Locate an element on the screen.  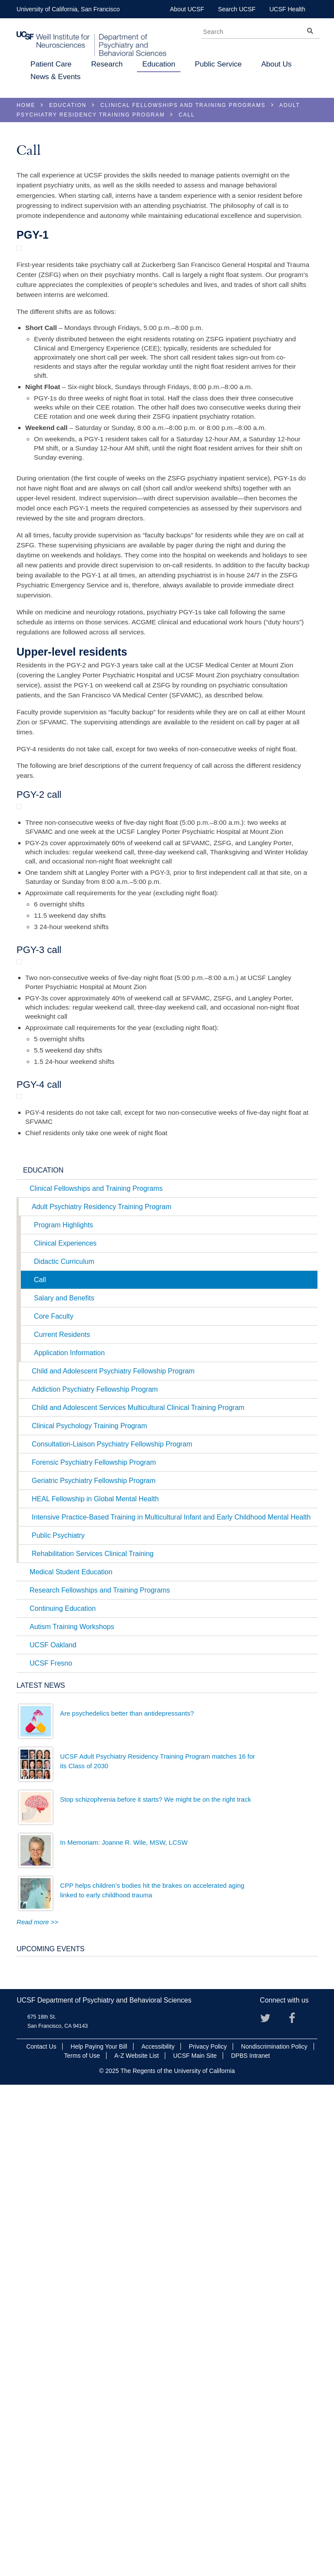
Clinical Experiences is located at coordinates (65, 1729).